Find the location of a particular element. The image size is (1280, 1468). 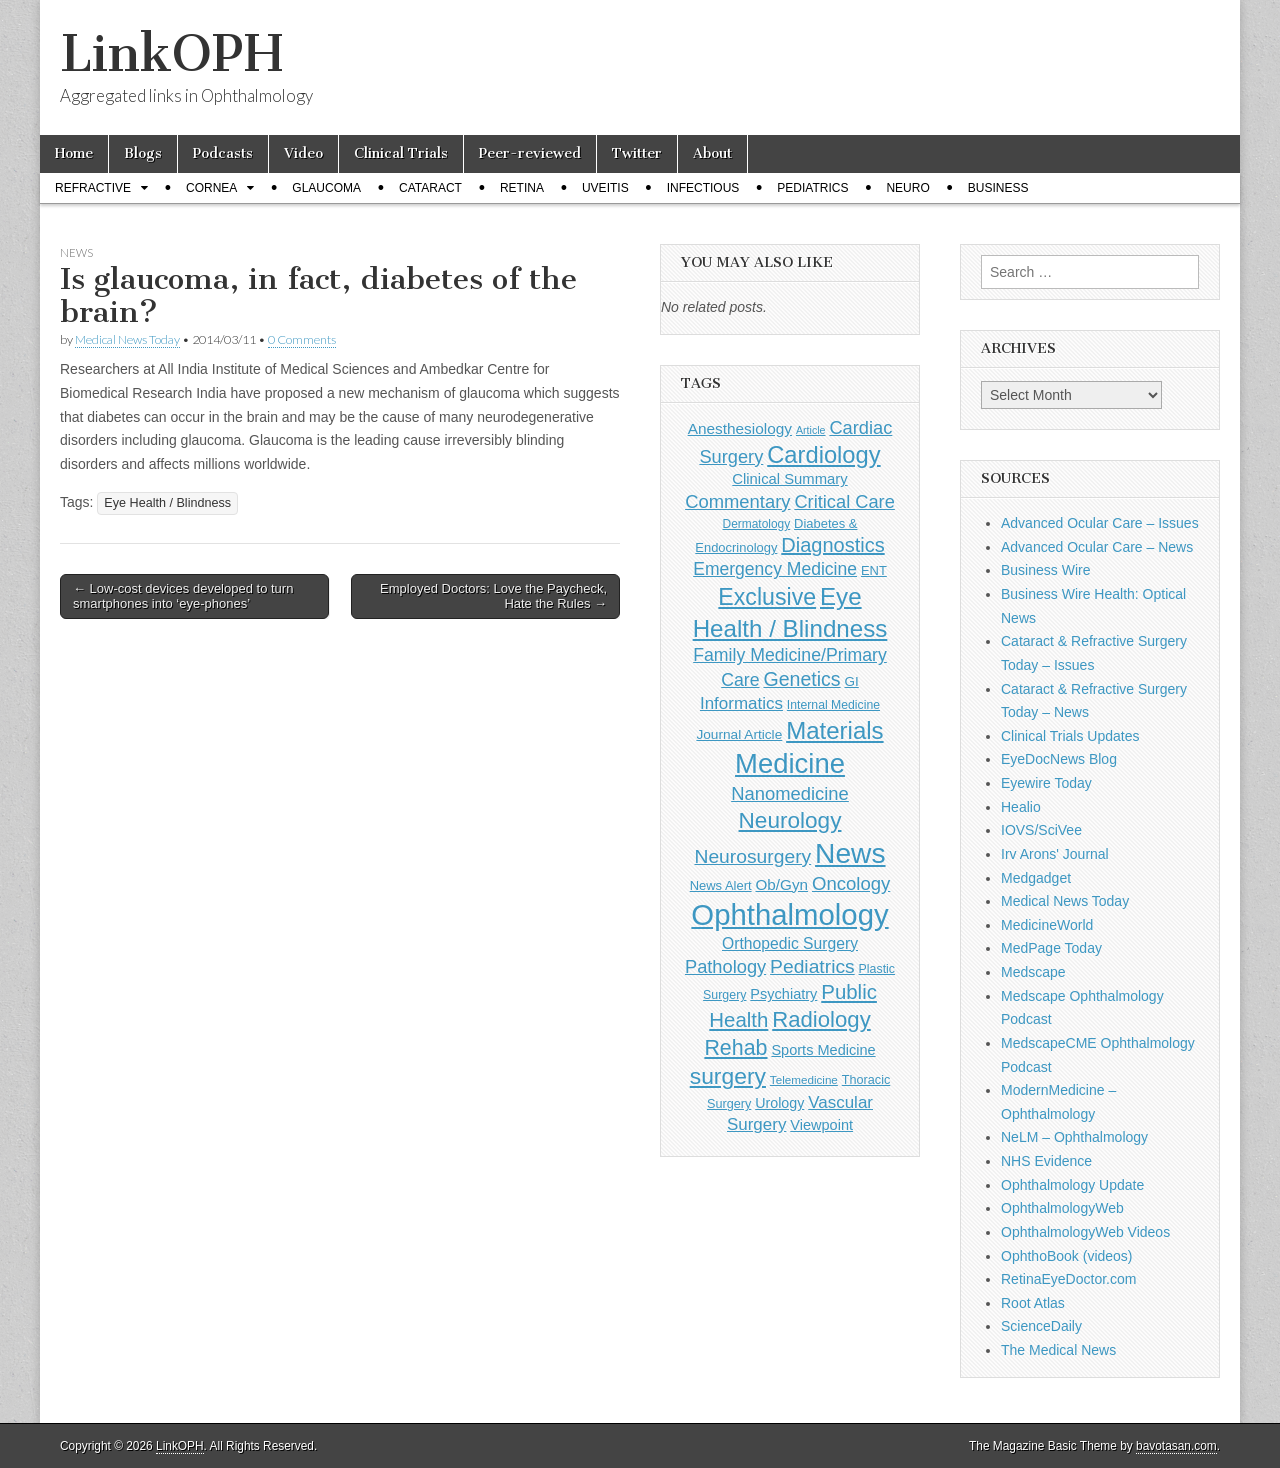

Exclusive [Exclusive (637 items)] is located at coordinates (767, 597).